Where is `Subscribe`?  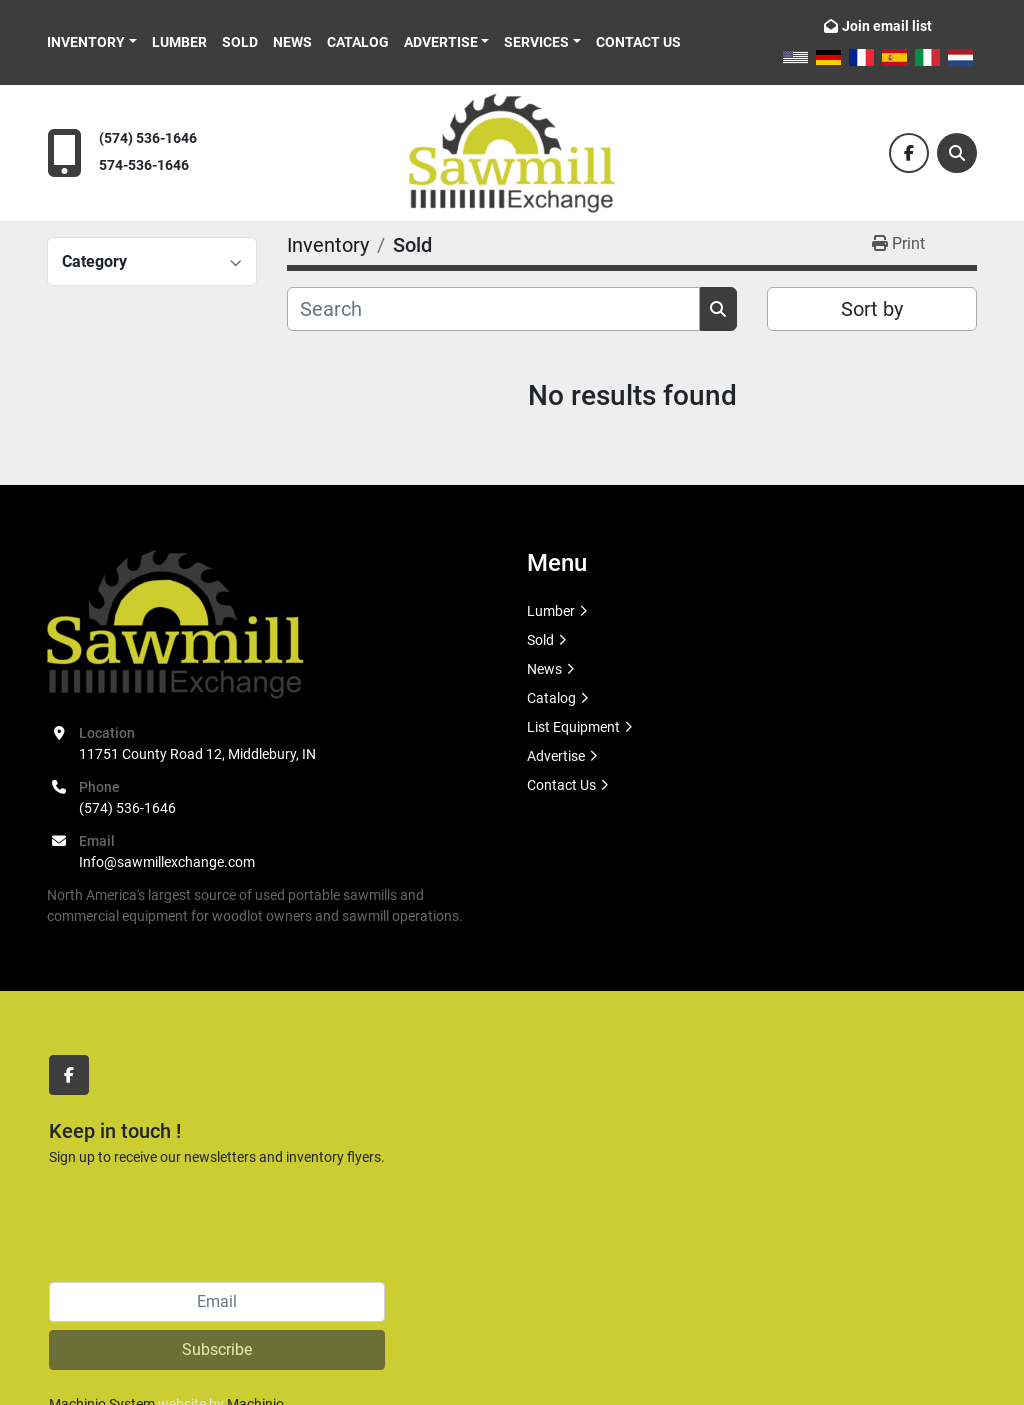
Subscribe is located at coordinates (217, 1349).